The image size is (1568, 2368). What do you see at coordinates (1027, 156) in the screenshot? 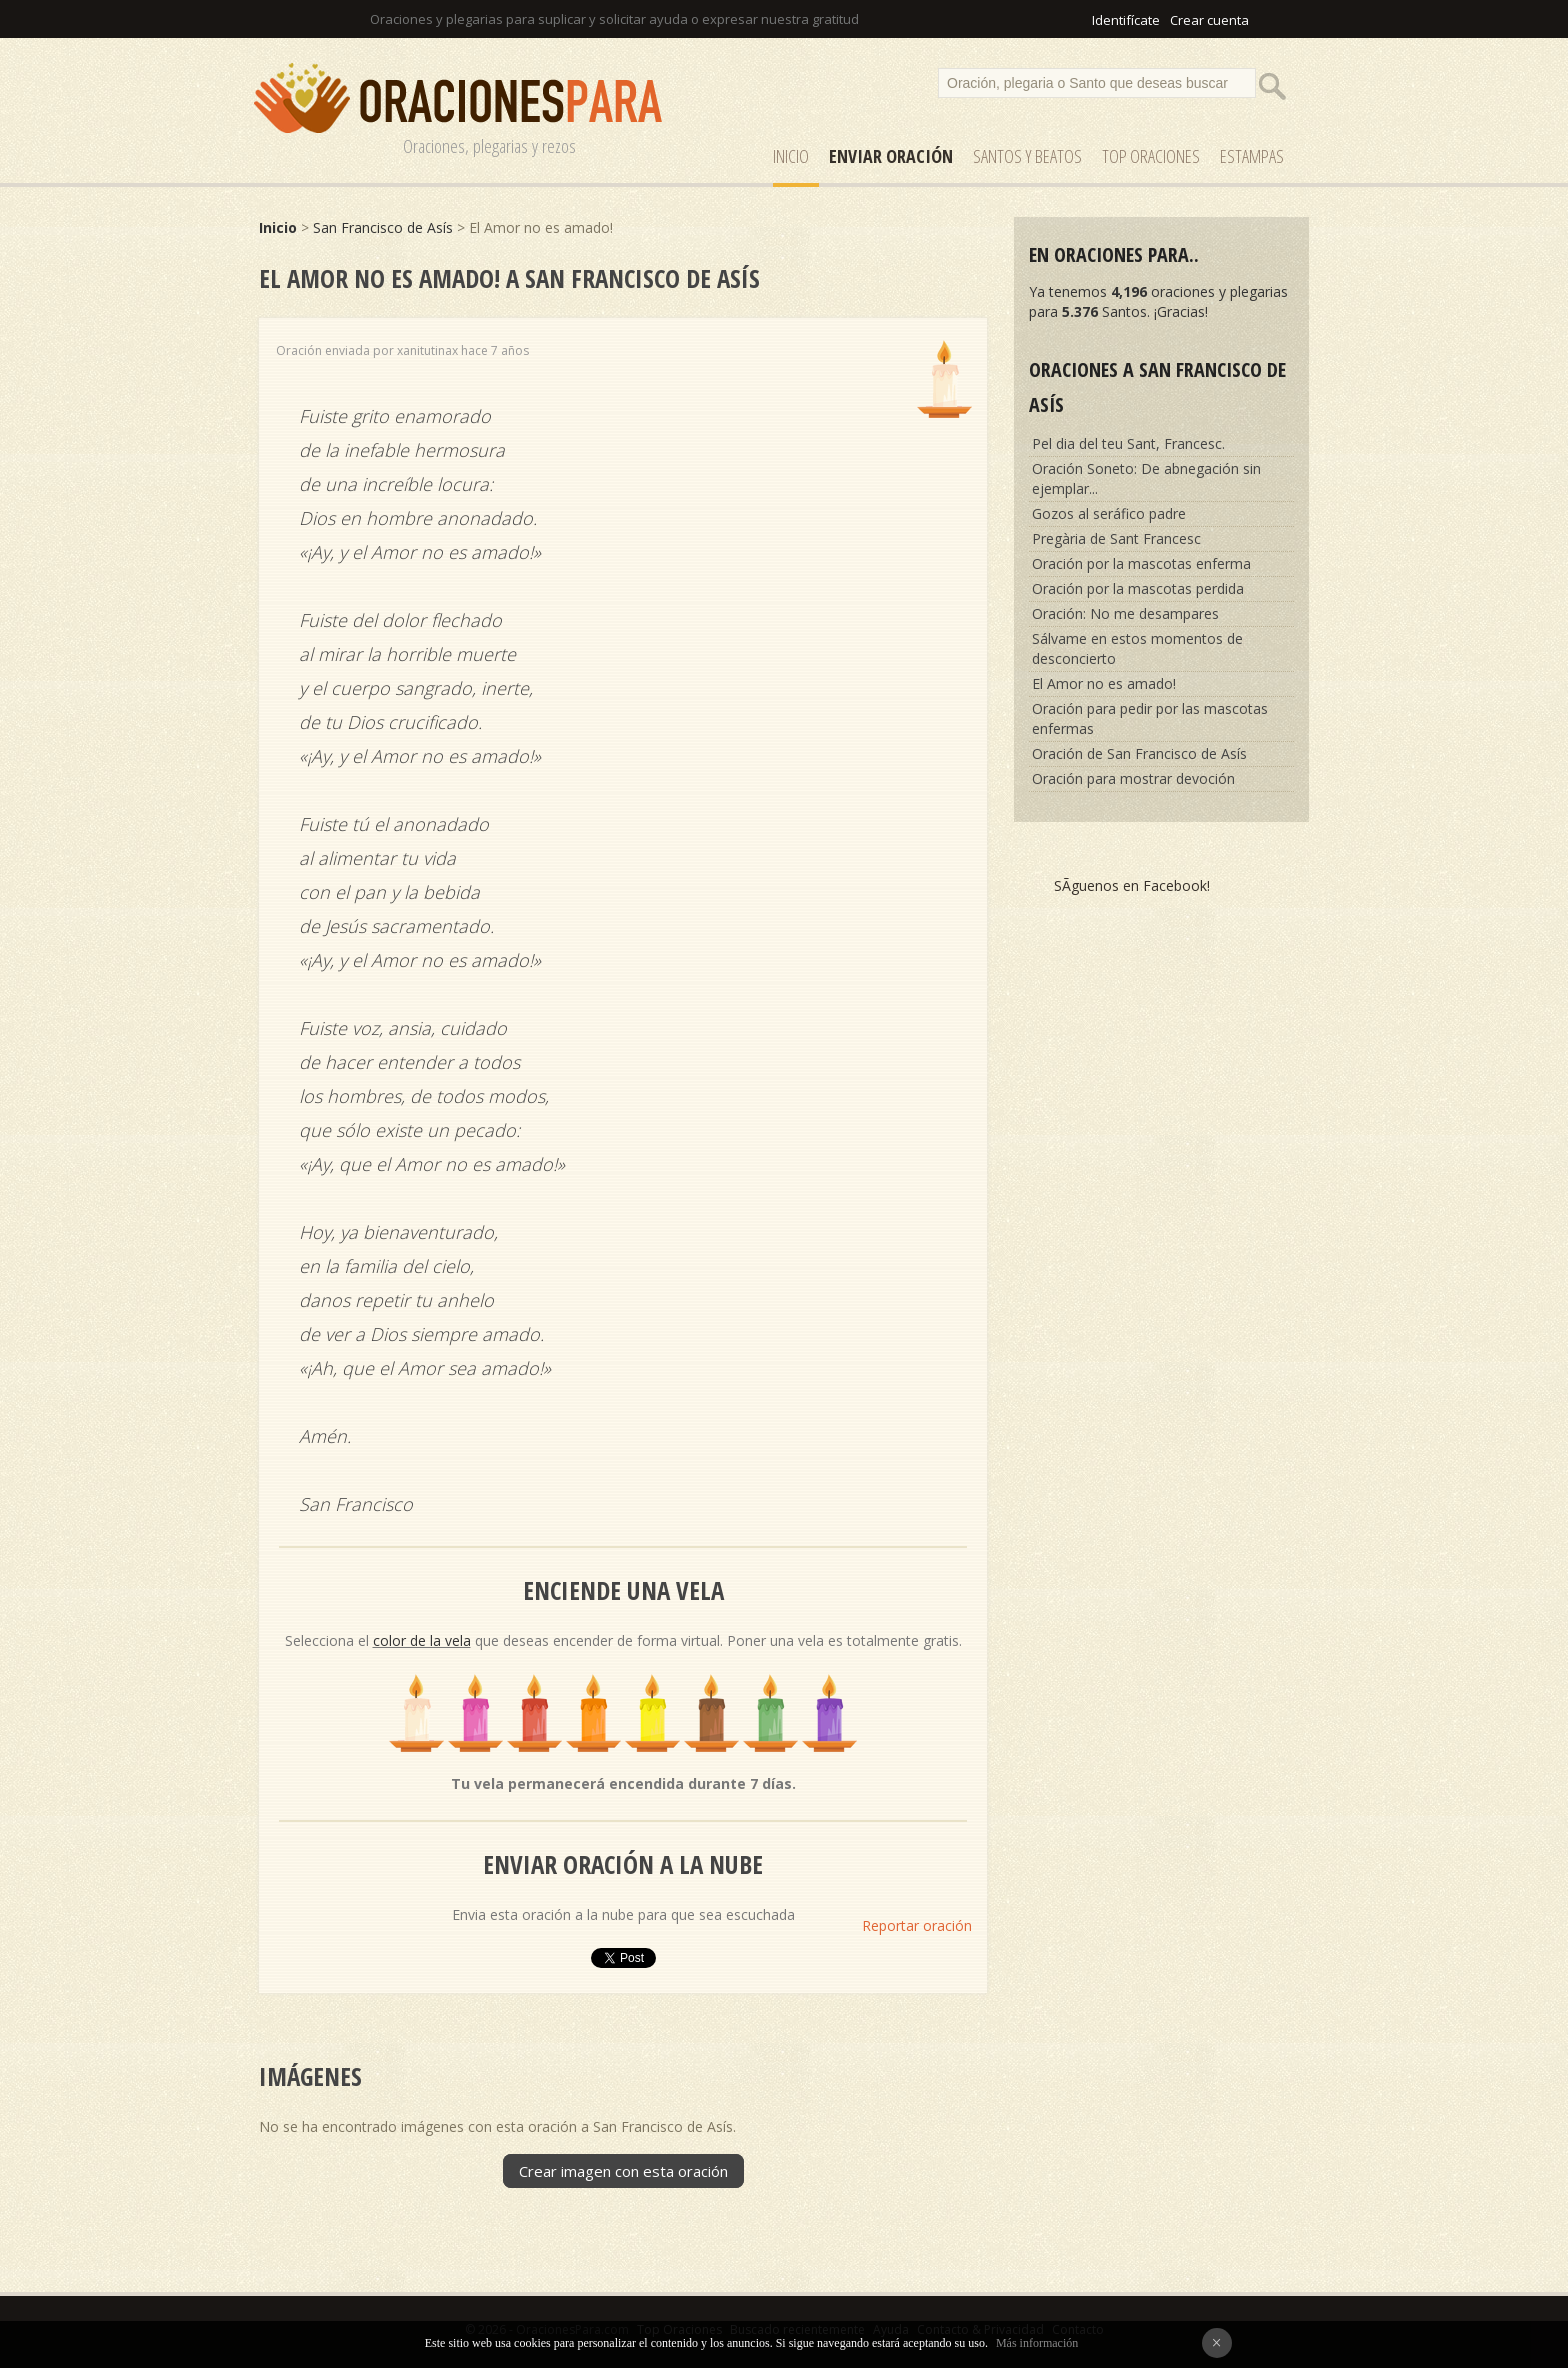
I see `SANTOS y Beatos` at bounding box center [1027, 156].